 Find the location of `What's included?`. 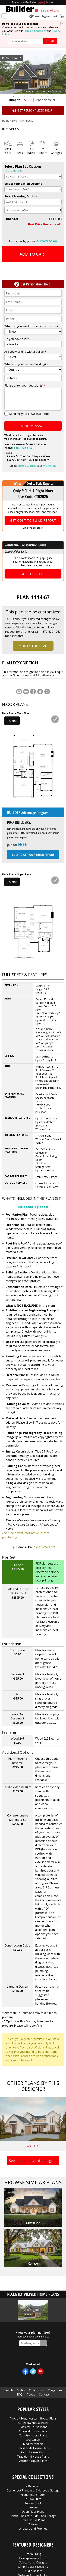

What's included? is located at coordinates (13, 170).